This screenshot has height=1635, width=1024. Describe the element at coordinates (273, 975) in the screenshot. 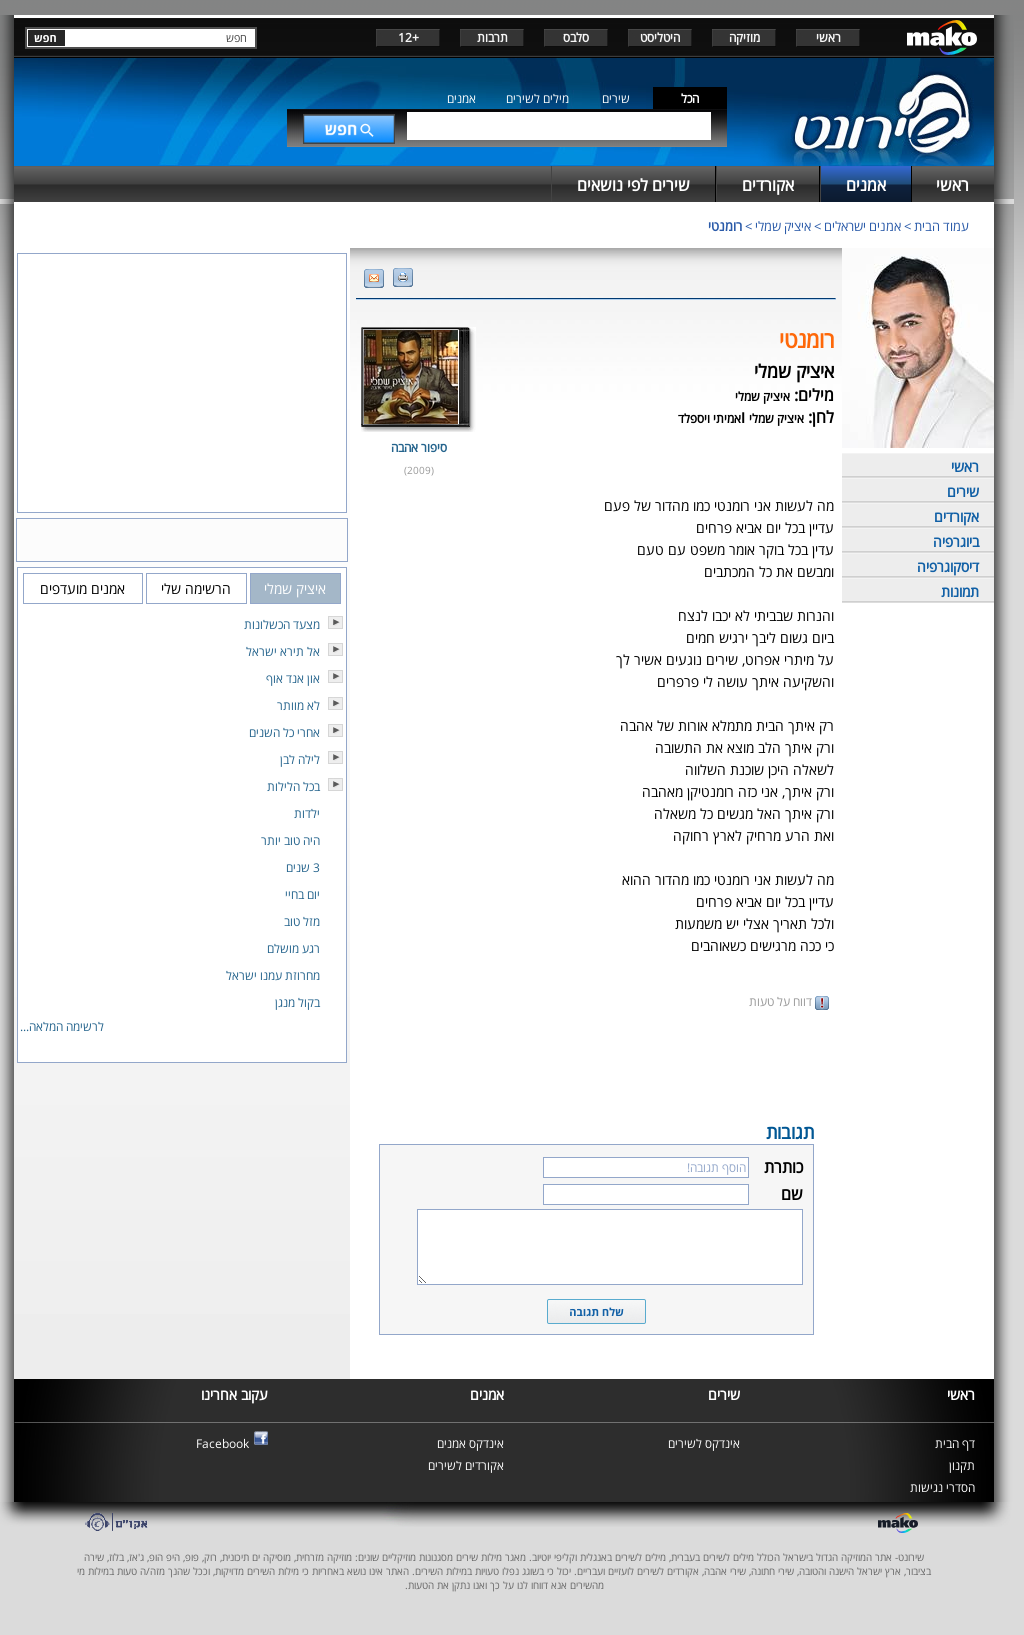

I see `מחרוזת עמנו ישראל` at that location.